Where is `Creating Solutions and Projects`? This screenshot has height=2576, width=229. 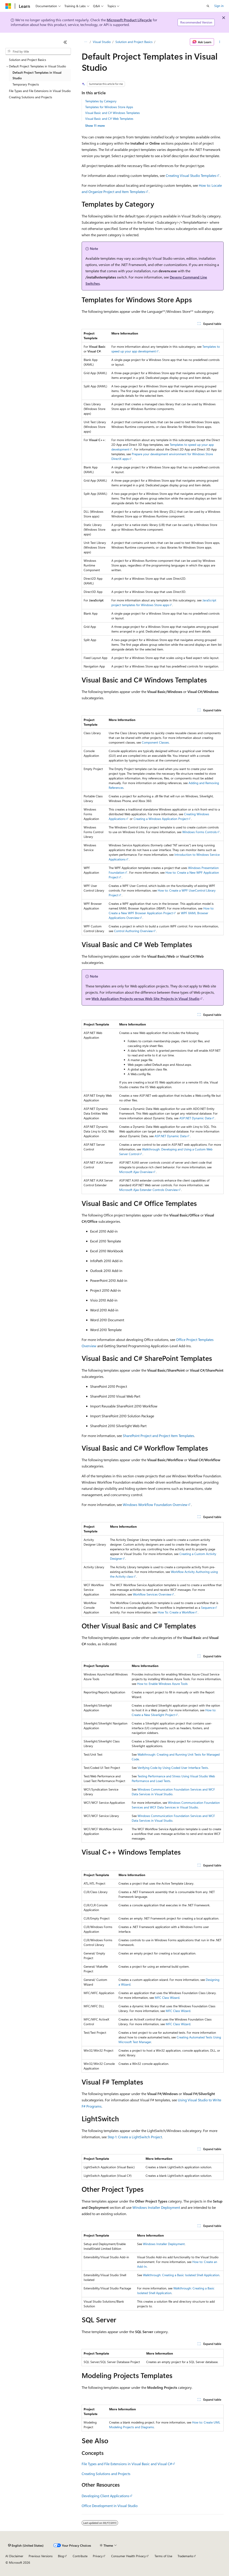 Creating Solutions and Projects is located at coordinates (106, 2473).